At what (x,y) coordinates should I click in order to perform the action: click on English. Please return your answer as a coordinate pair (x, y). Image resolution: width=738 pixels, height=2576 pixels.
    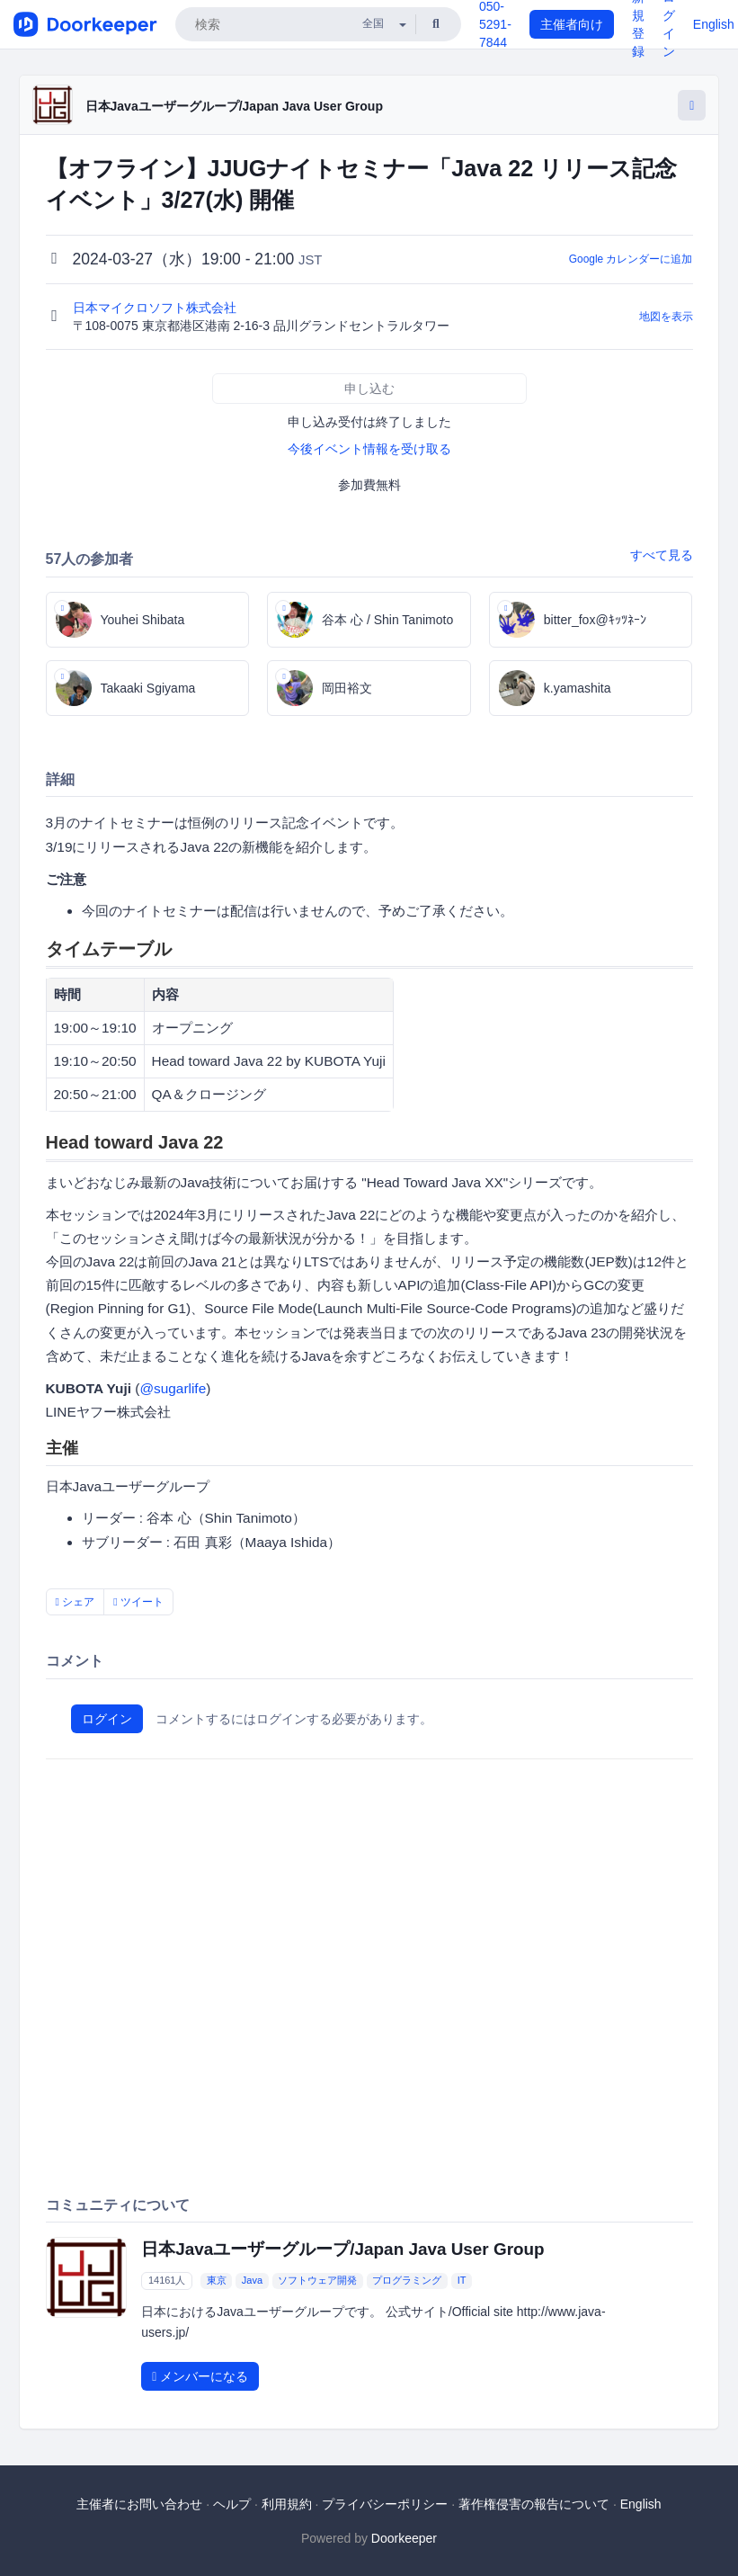
    Looking at the image, I should click on (713, 24).